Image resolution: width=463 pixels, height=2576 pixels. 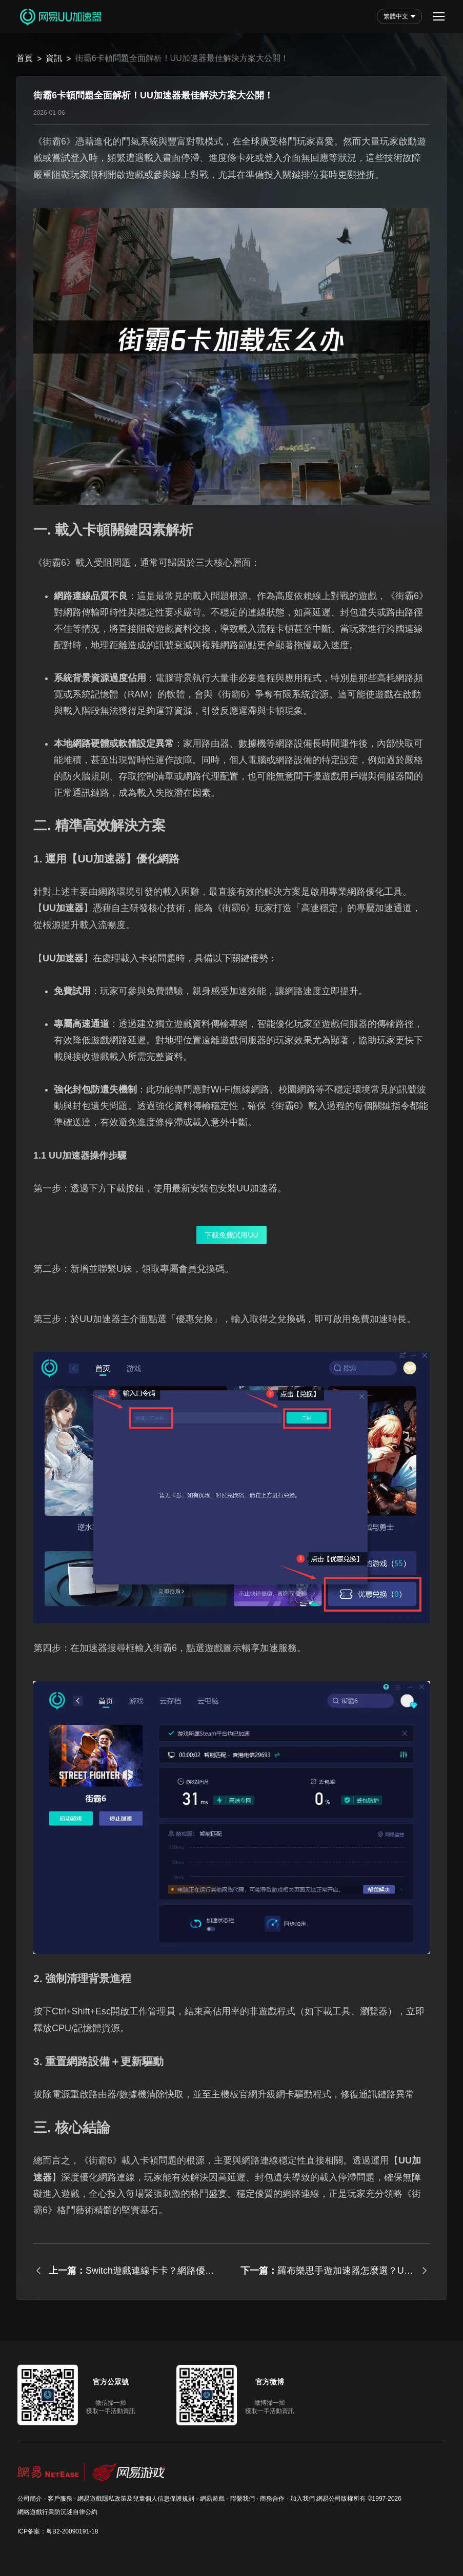 I want to click on 聯繫我們, so click(x=242, y=2498).